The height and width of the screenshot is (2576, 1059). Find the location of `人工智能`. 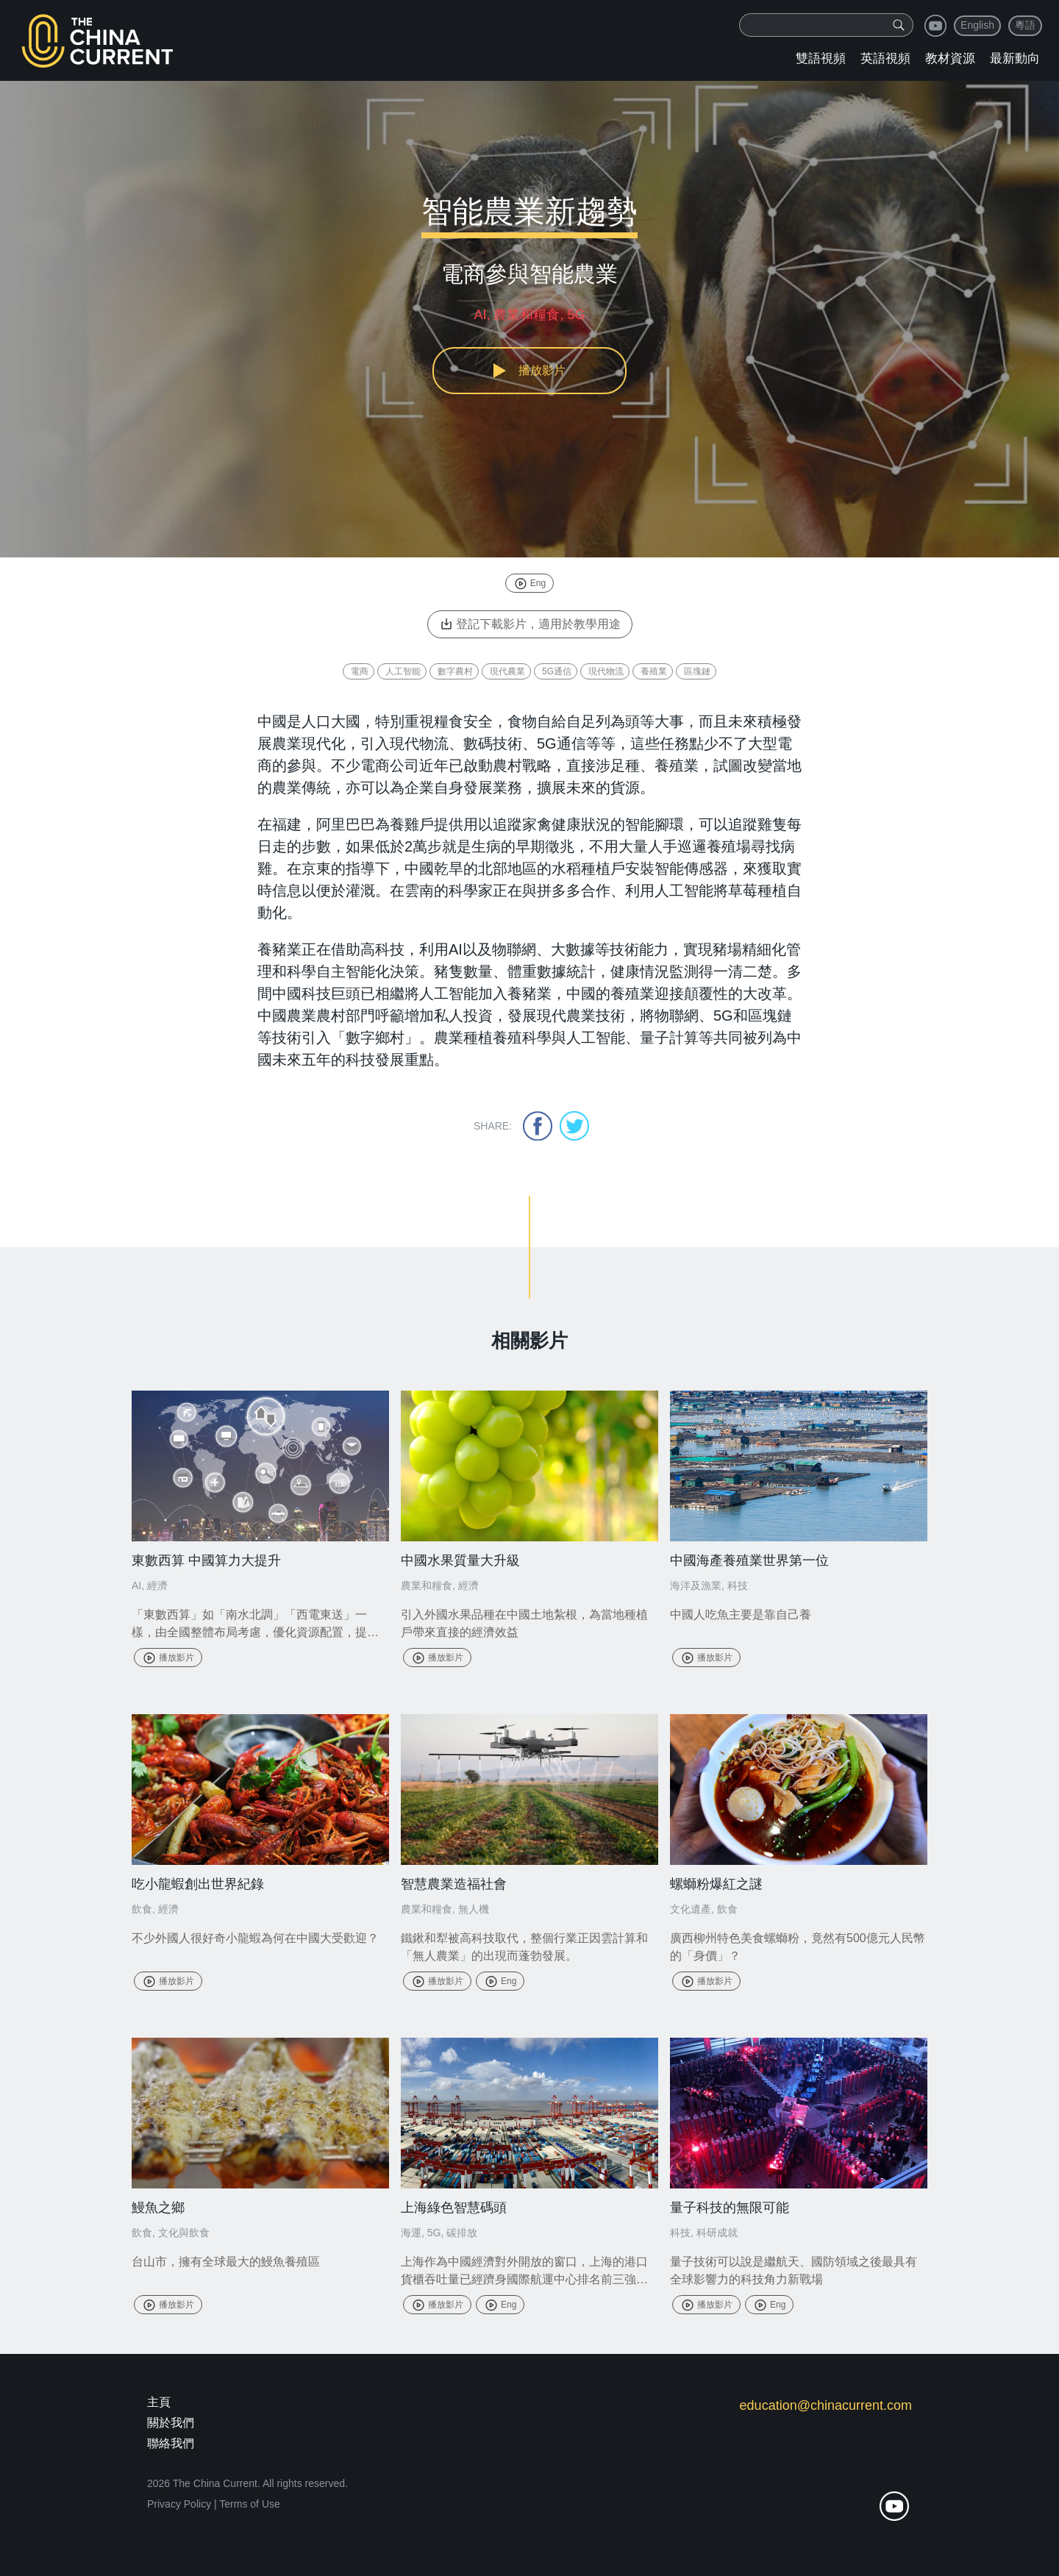

人工智能 is located at coordinates (403, 671).